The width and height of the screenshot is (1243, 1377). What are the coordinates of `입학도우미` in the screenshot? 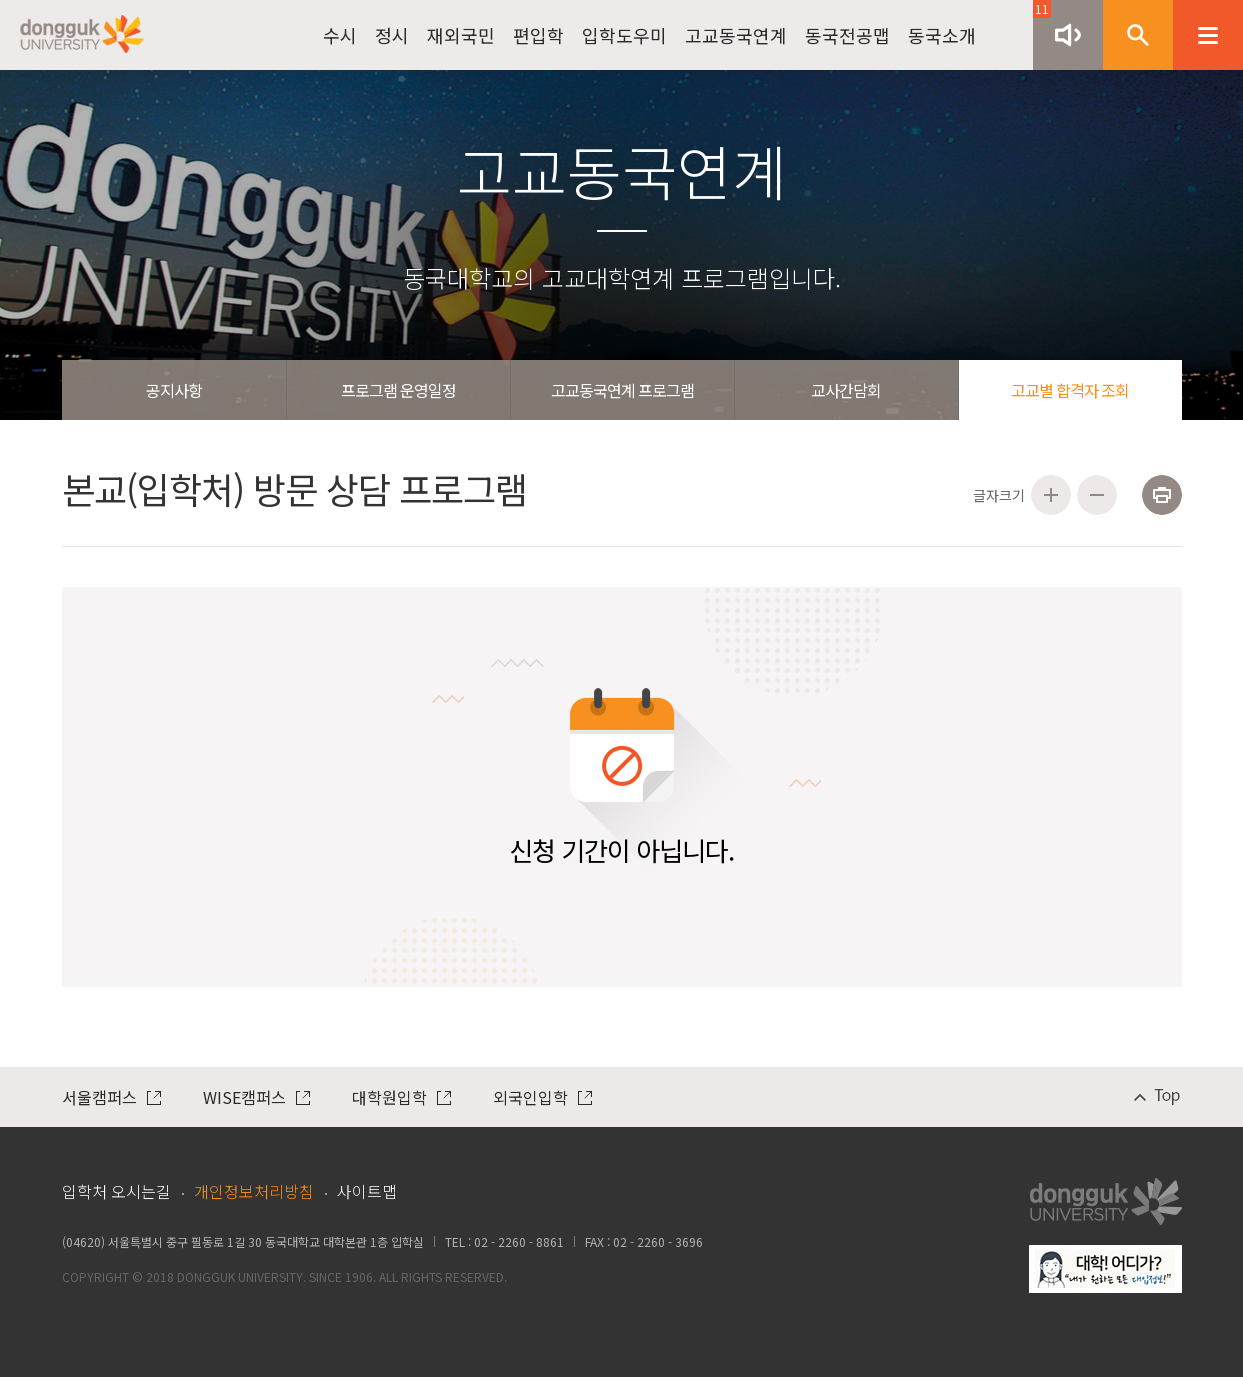 It's located at (624, 35).